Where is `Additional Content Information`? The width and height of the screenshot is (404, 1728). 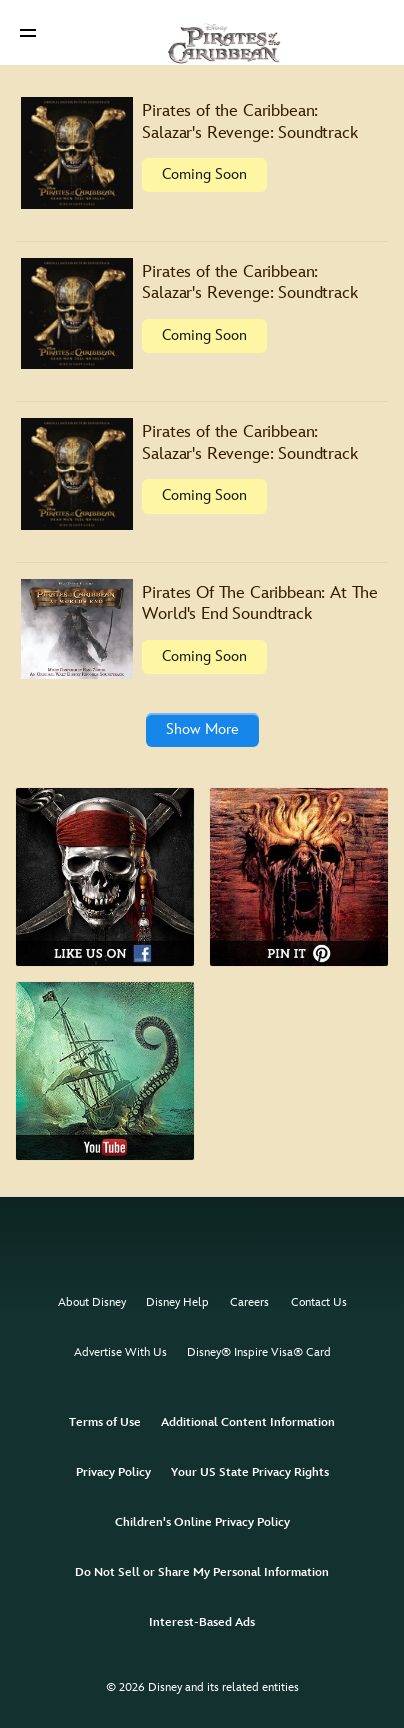
Additional Content Information is located at coordinates (248, 1422).